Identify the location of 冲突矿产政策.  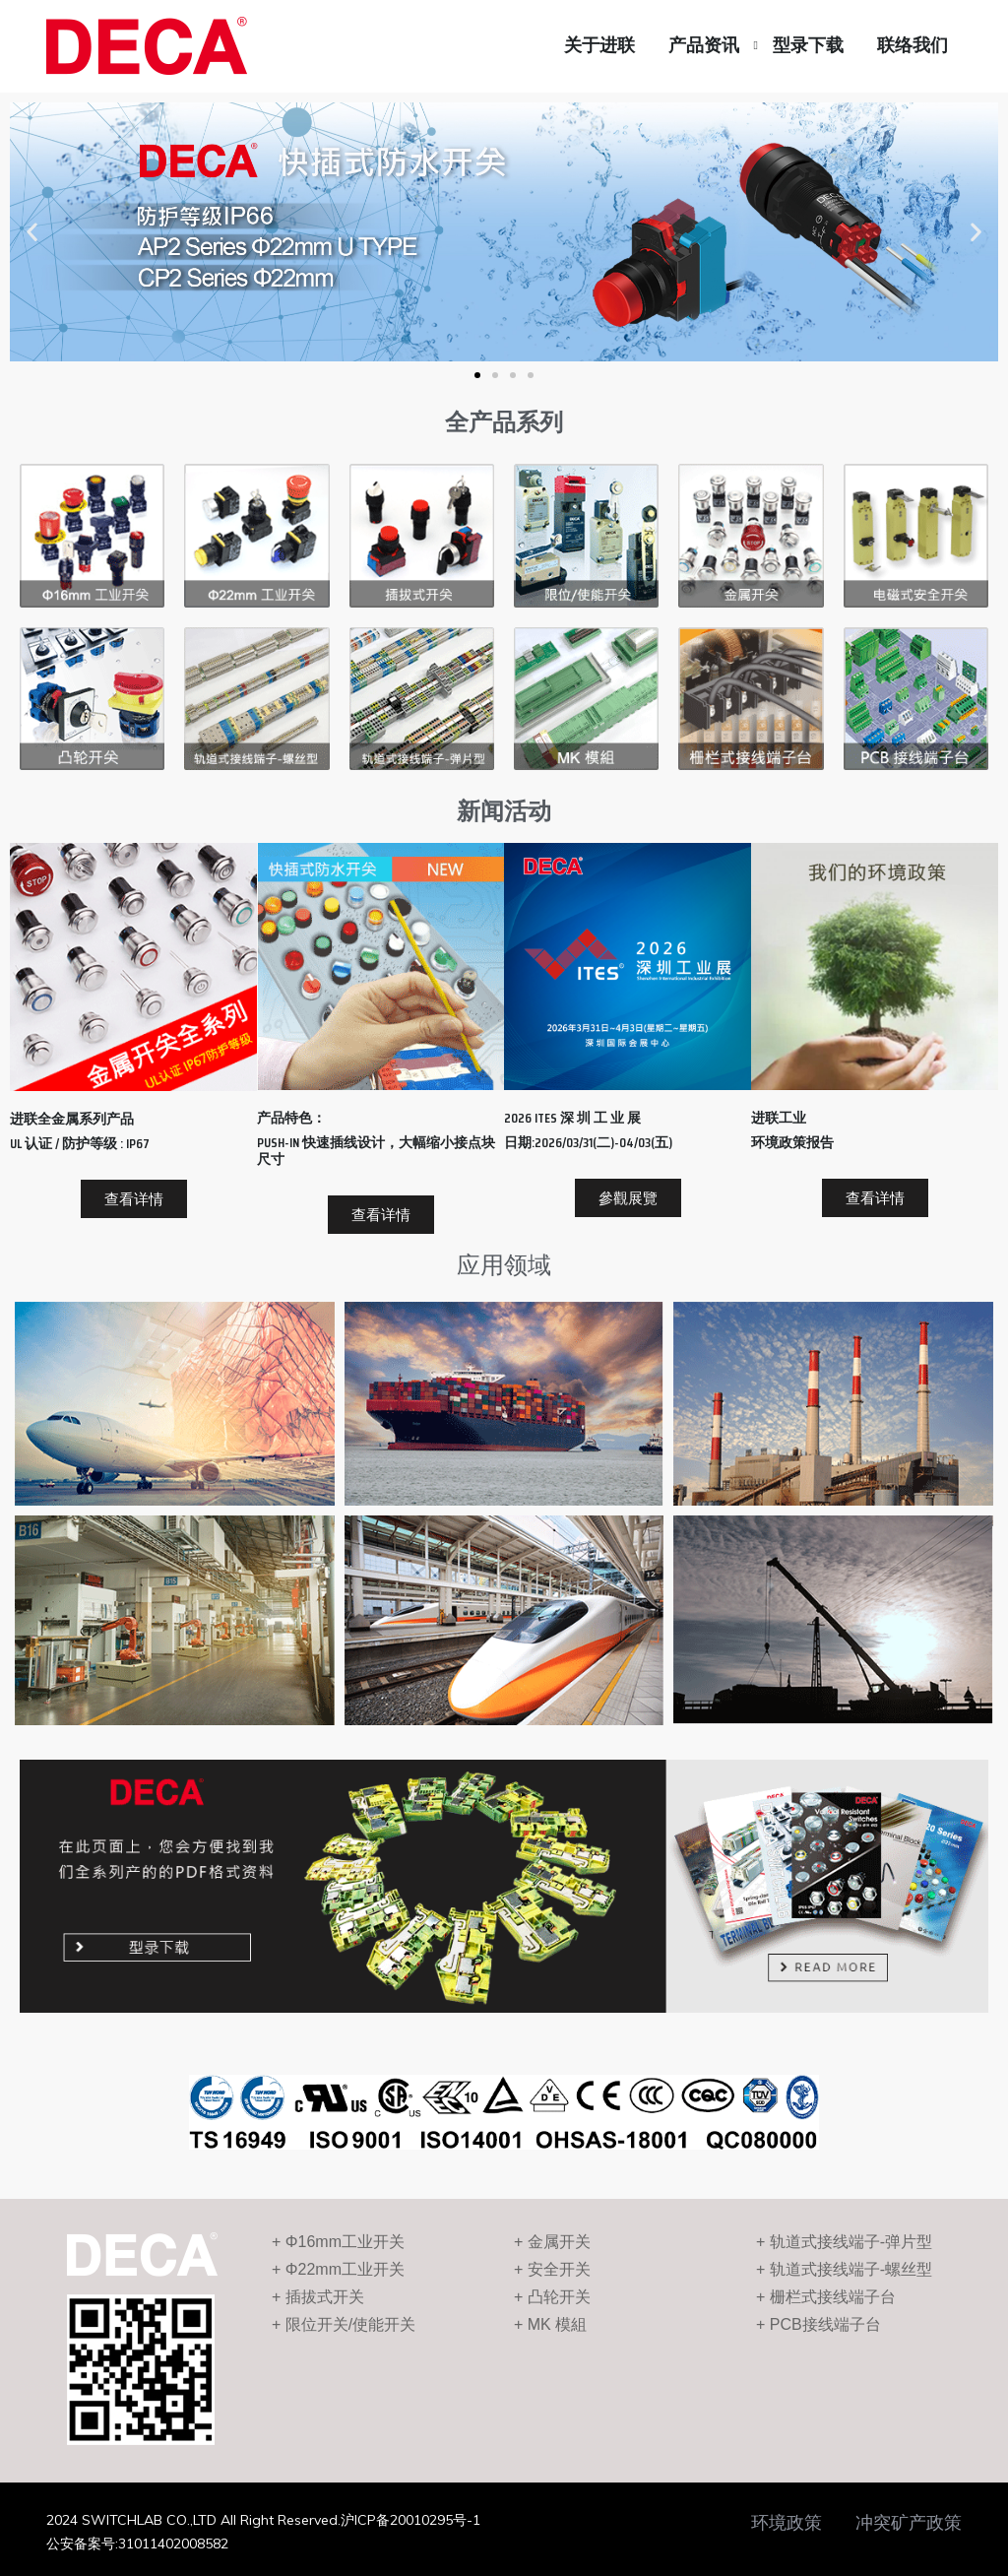
(908, 2523).